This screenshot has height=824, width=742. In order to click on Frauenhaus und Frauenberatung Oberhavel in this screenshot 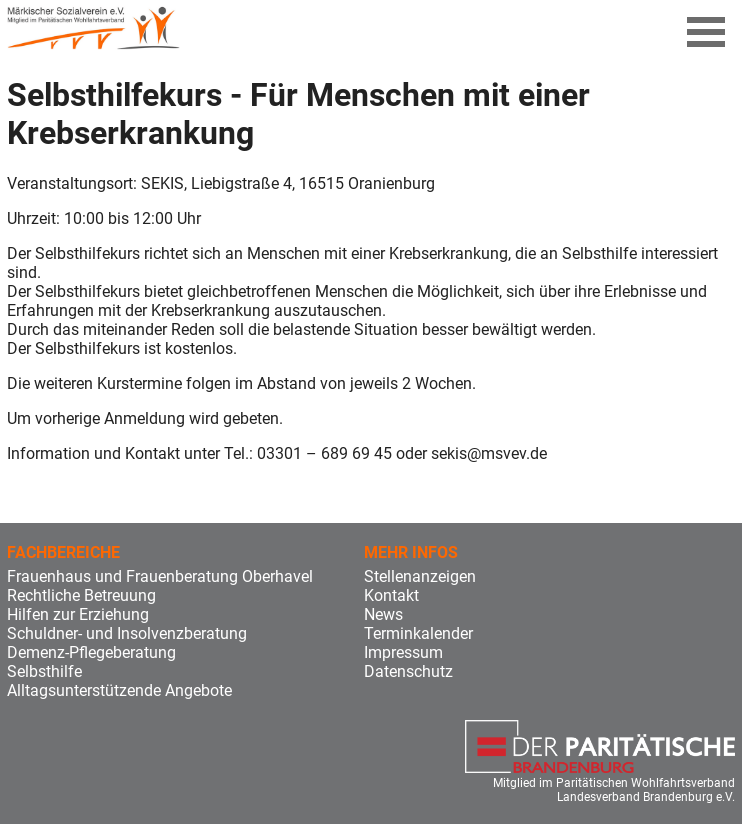, I will do `click(160, 576)`.